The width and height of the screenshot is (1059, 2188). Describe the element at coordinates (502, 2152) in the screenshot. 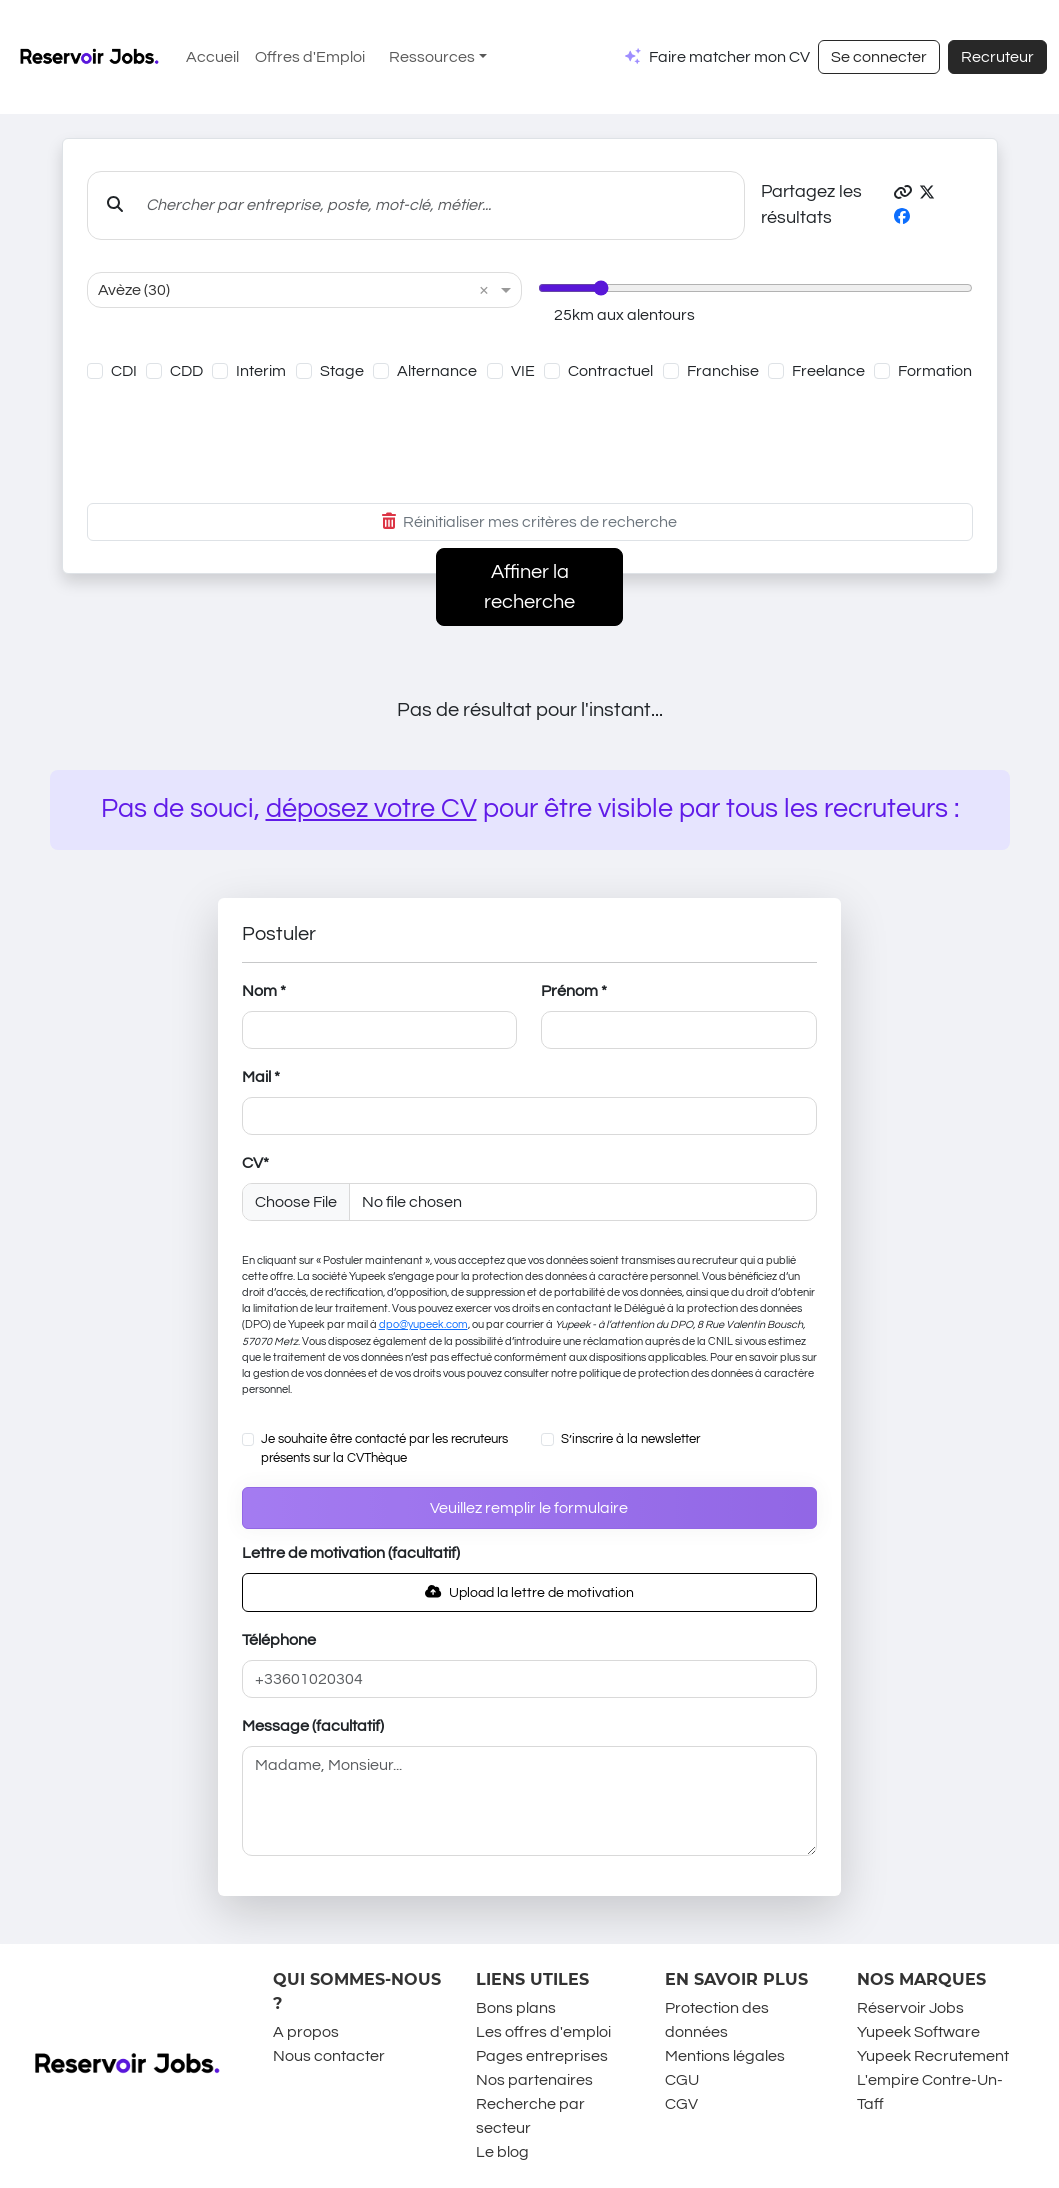

I see `Le blog` at that location.